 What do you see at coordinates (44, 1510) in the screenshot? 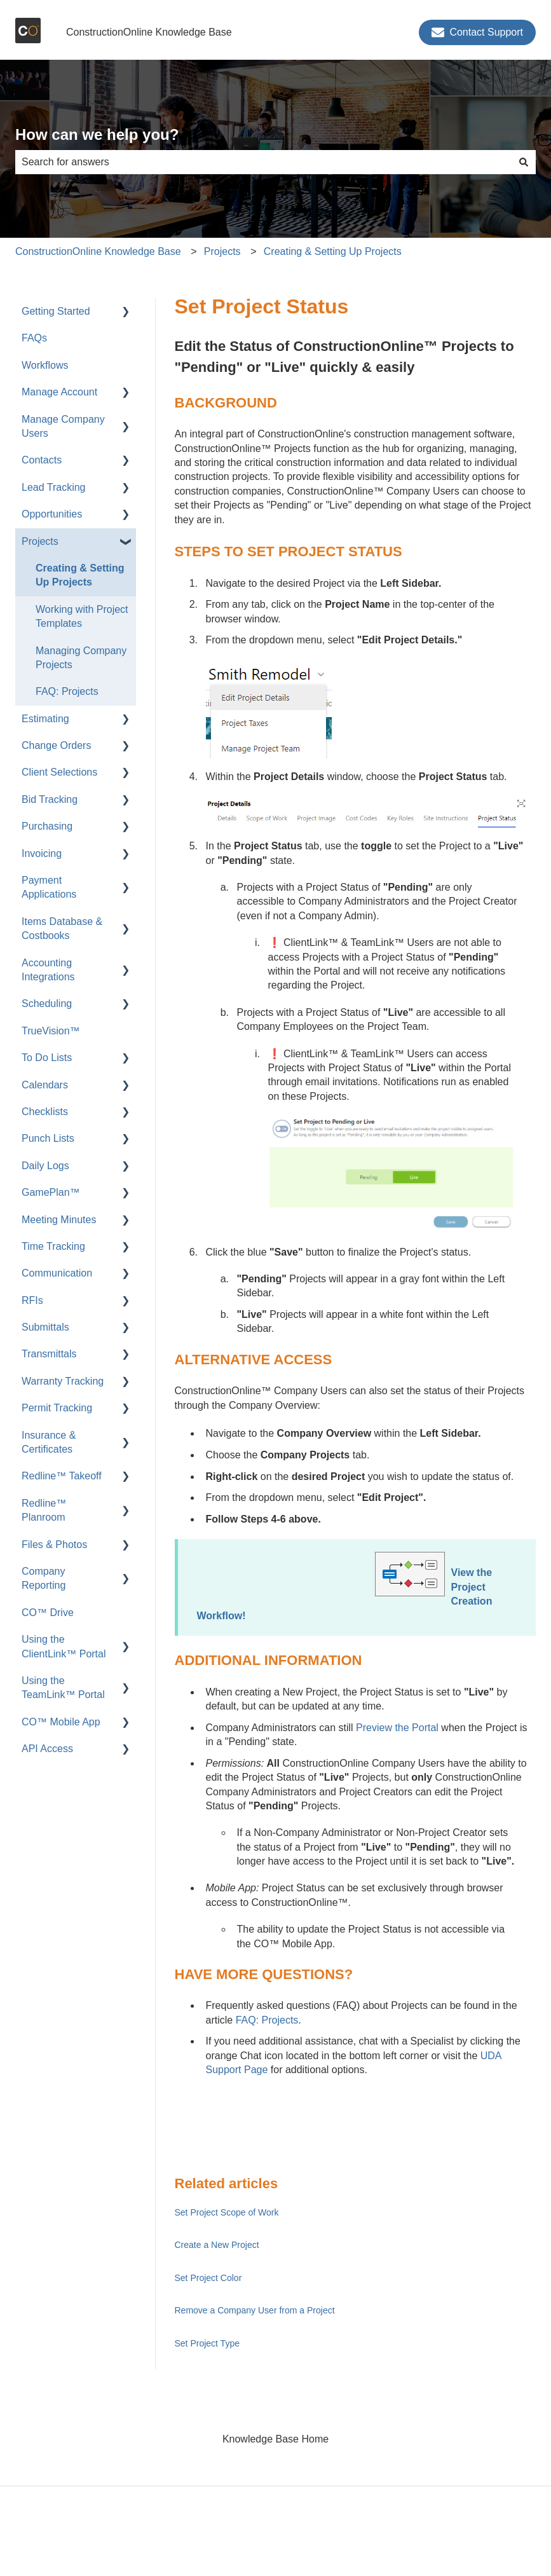
I see `Redline™ Planroom [menuitem]` at bounding box center [44, 1510].